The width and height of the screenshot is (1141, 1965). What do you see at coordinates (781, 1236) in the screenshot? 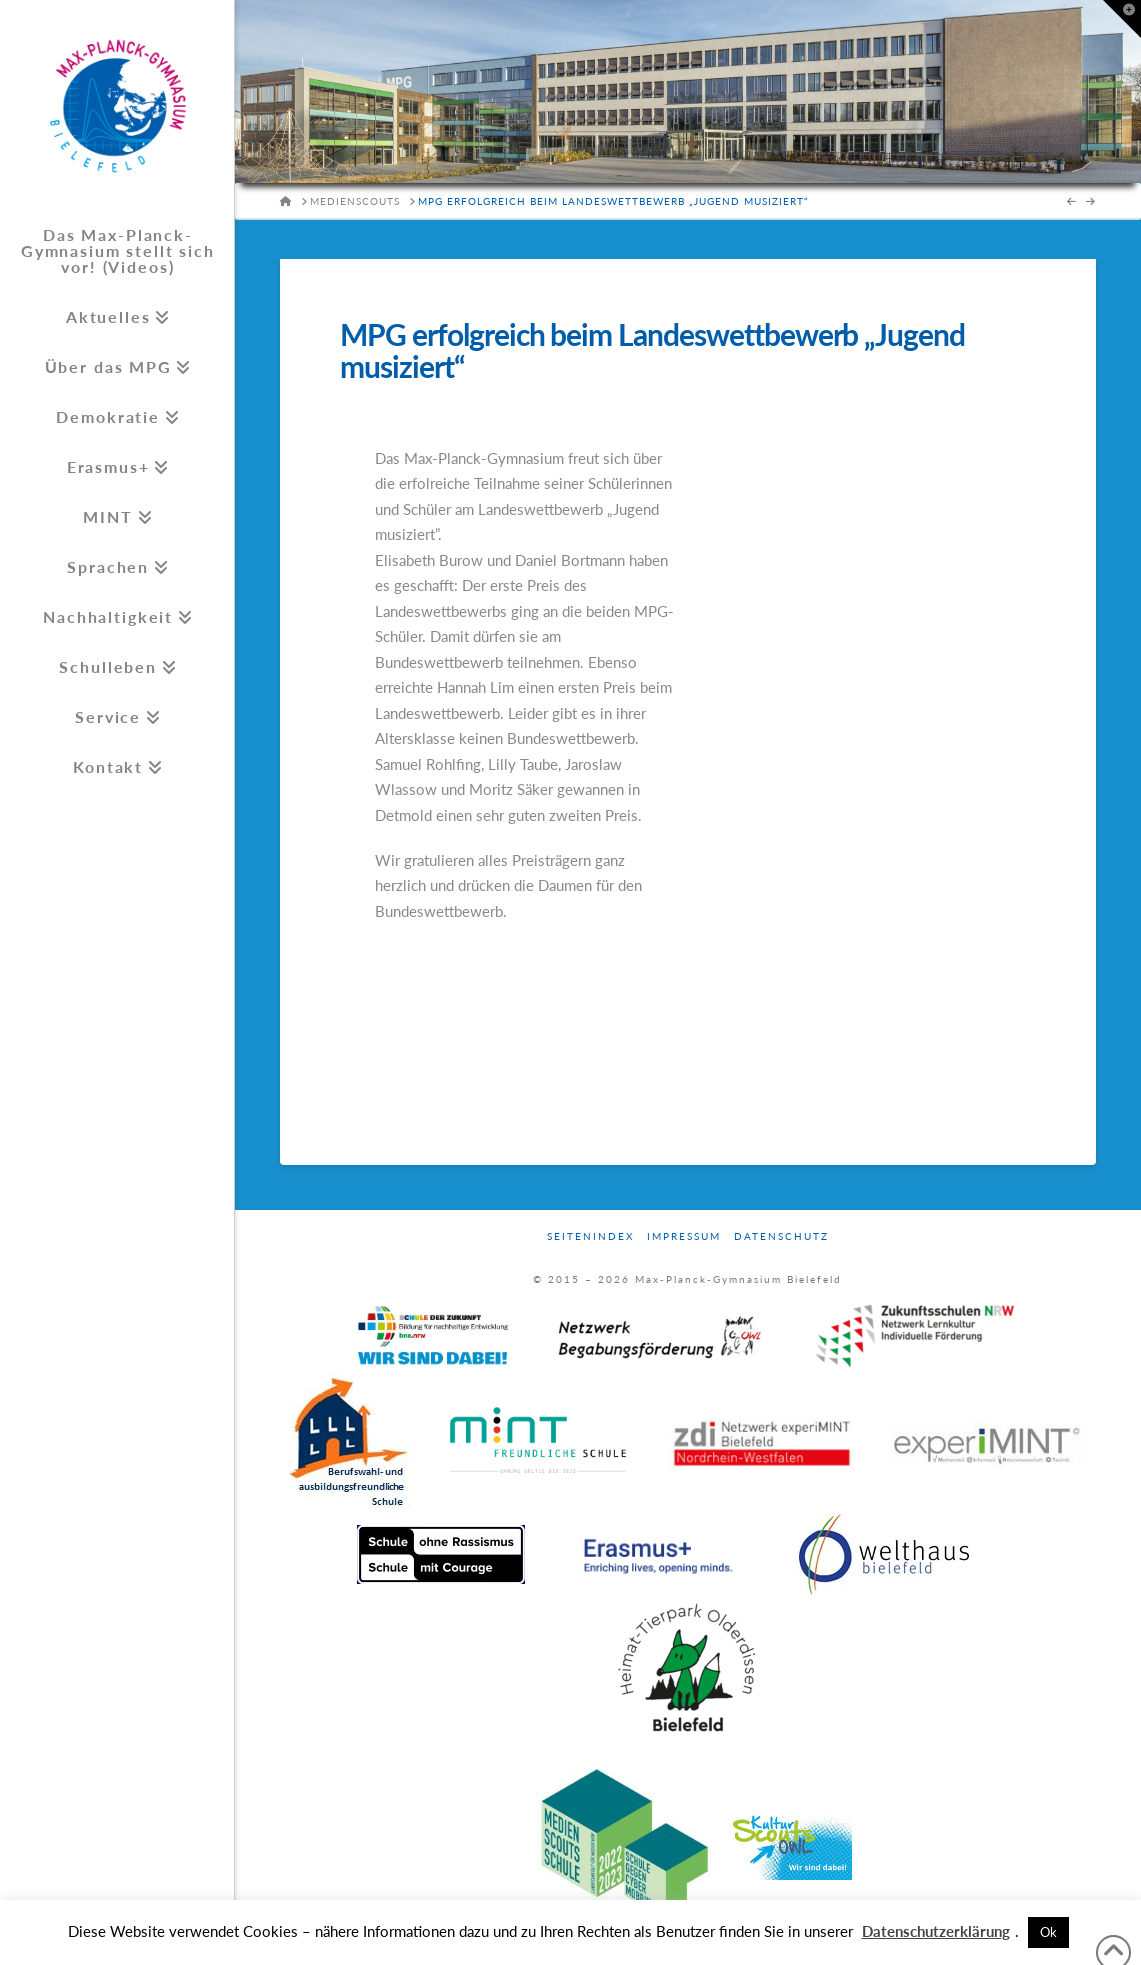
I see `Datenschutz` at bounding box center [781, 1236].